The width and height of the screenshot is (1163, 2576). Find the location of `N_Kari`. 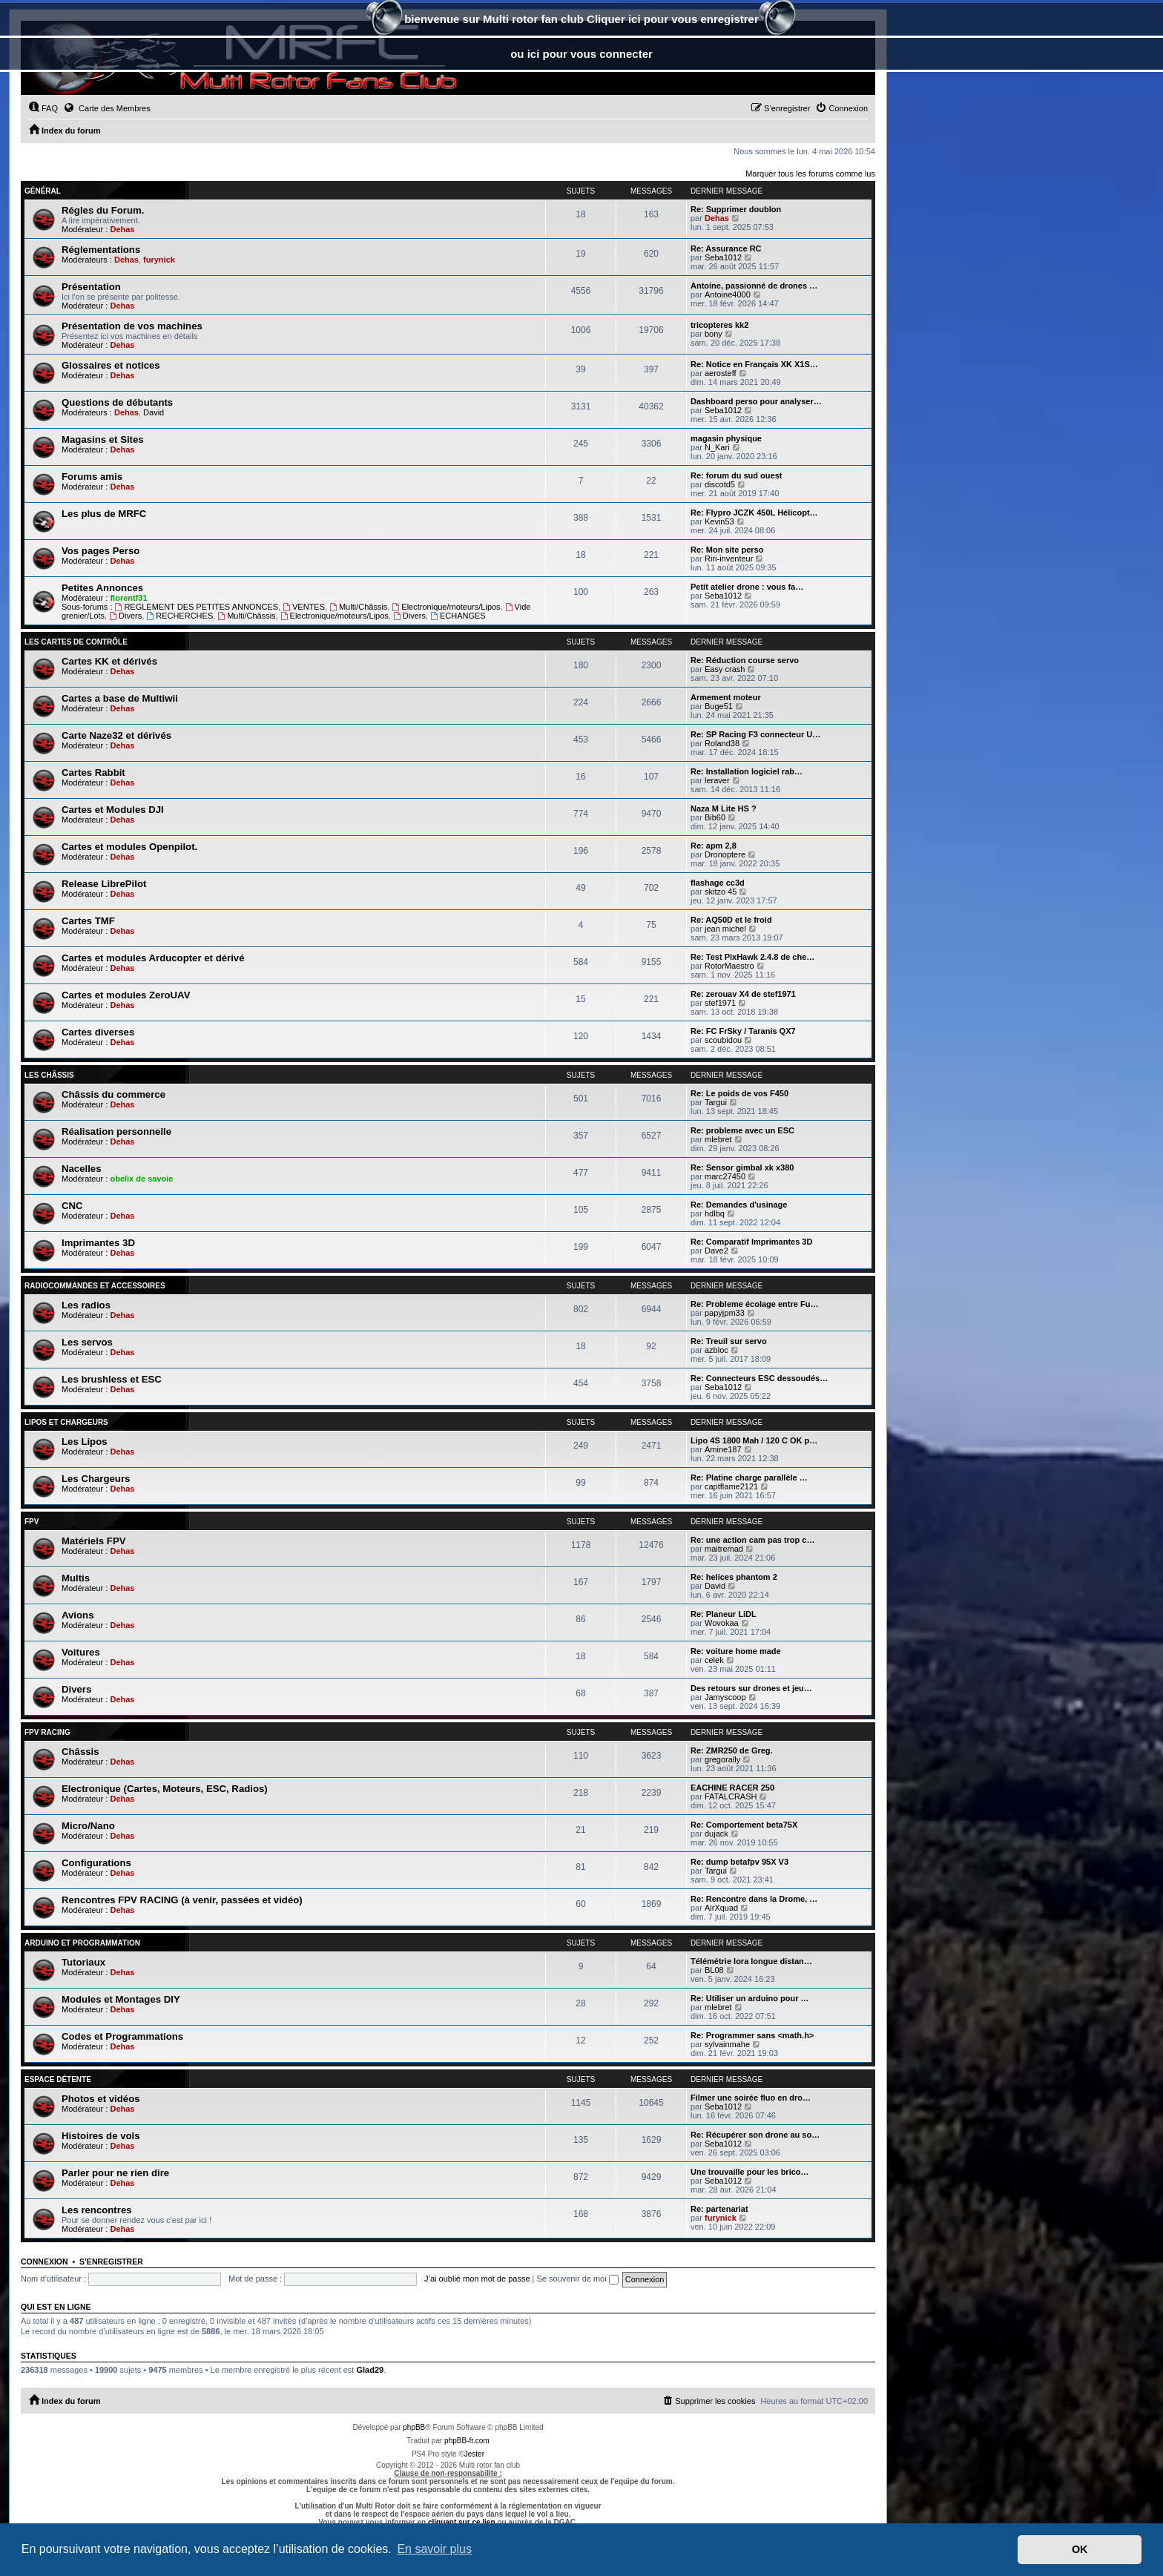

N_Kari is located at coordinates (717, 447).